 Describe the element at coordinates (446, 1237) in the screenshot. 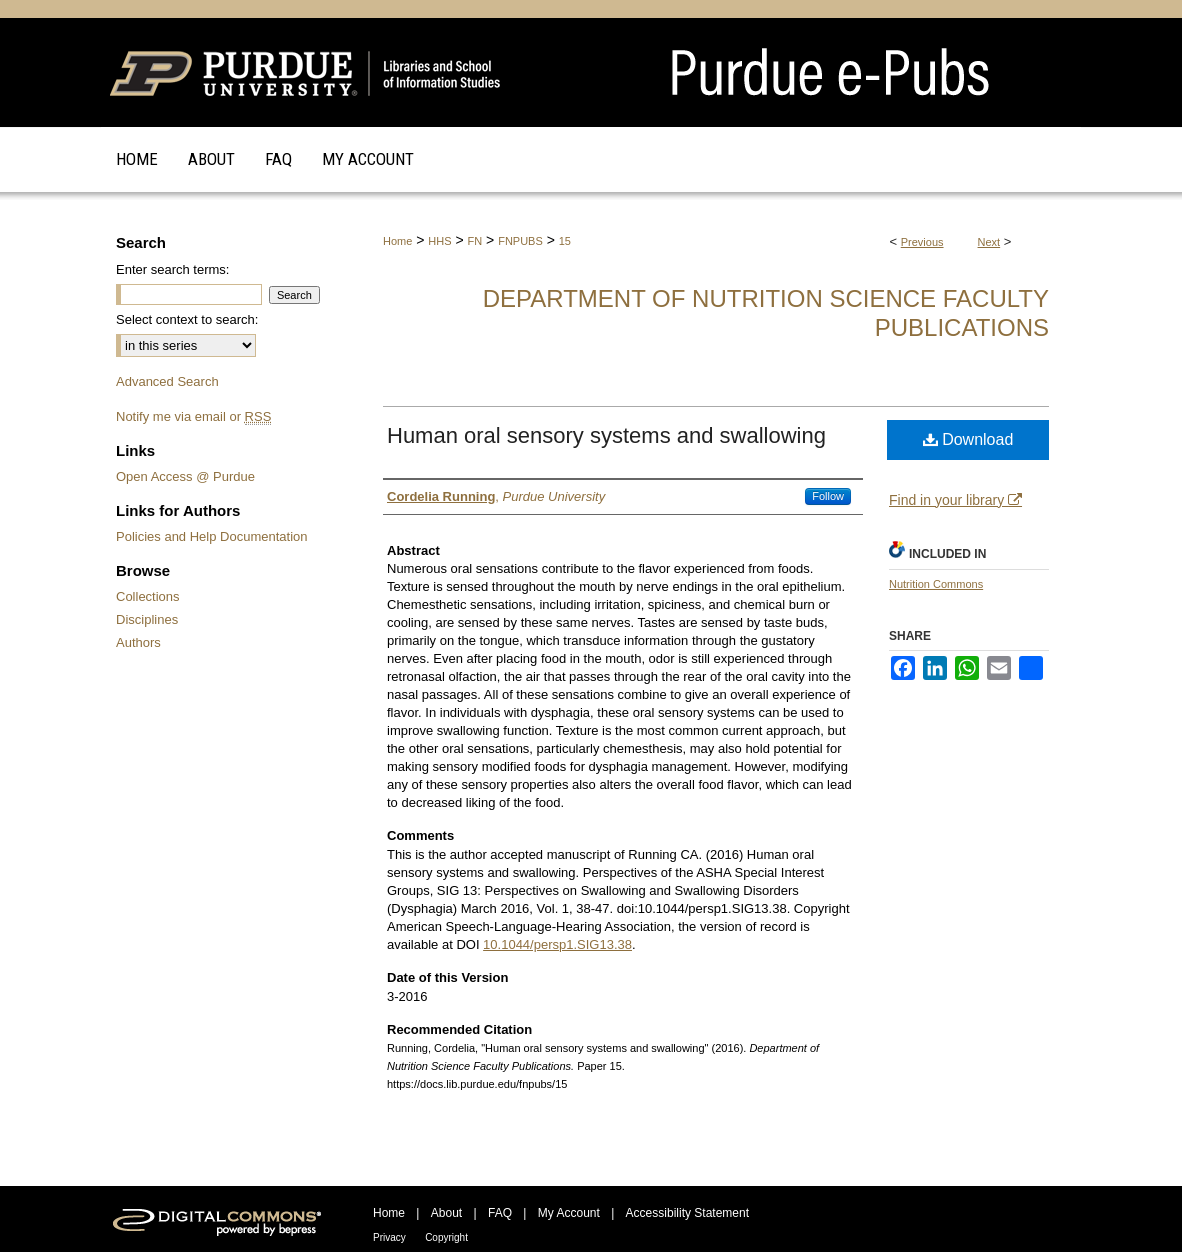

I see `Copyright` at that location.